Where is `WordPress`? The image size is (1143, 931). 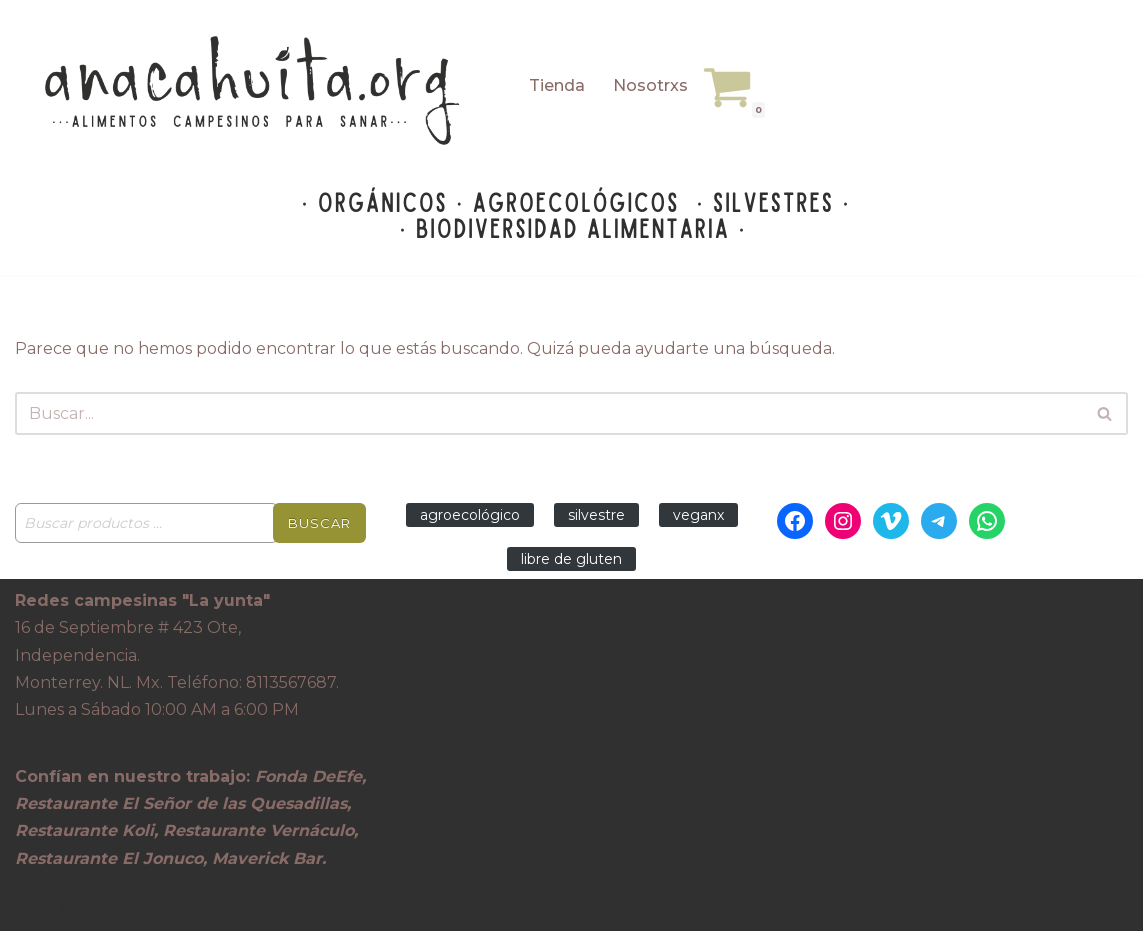
WordPress is located at coordinates (264, 905).